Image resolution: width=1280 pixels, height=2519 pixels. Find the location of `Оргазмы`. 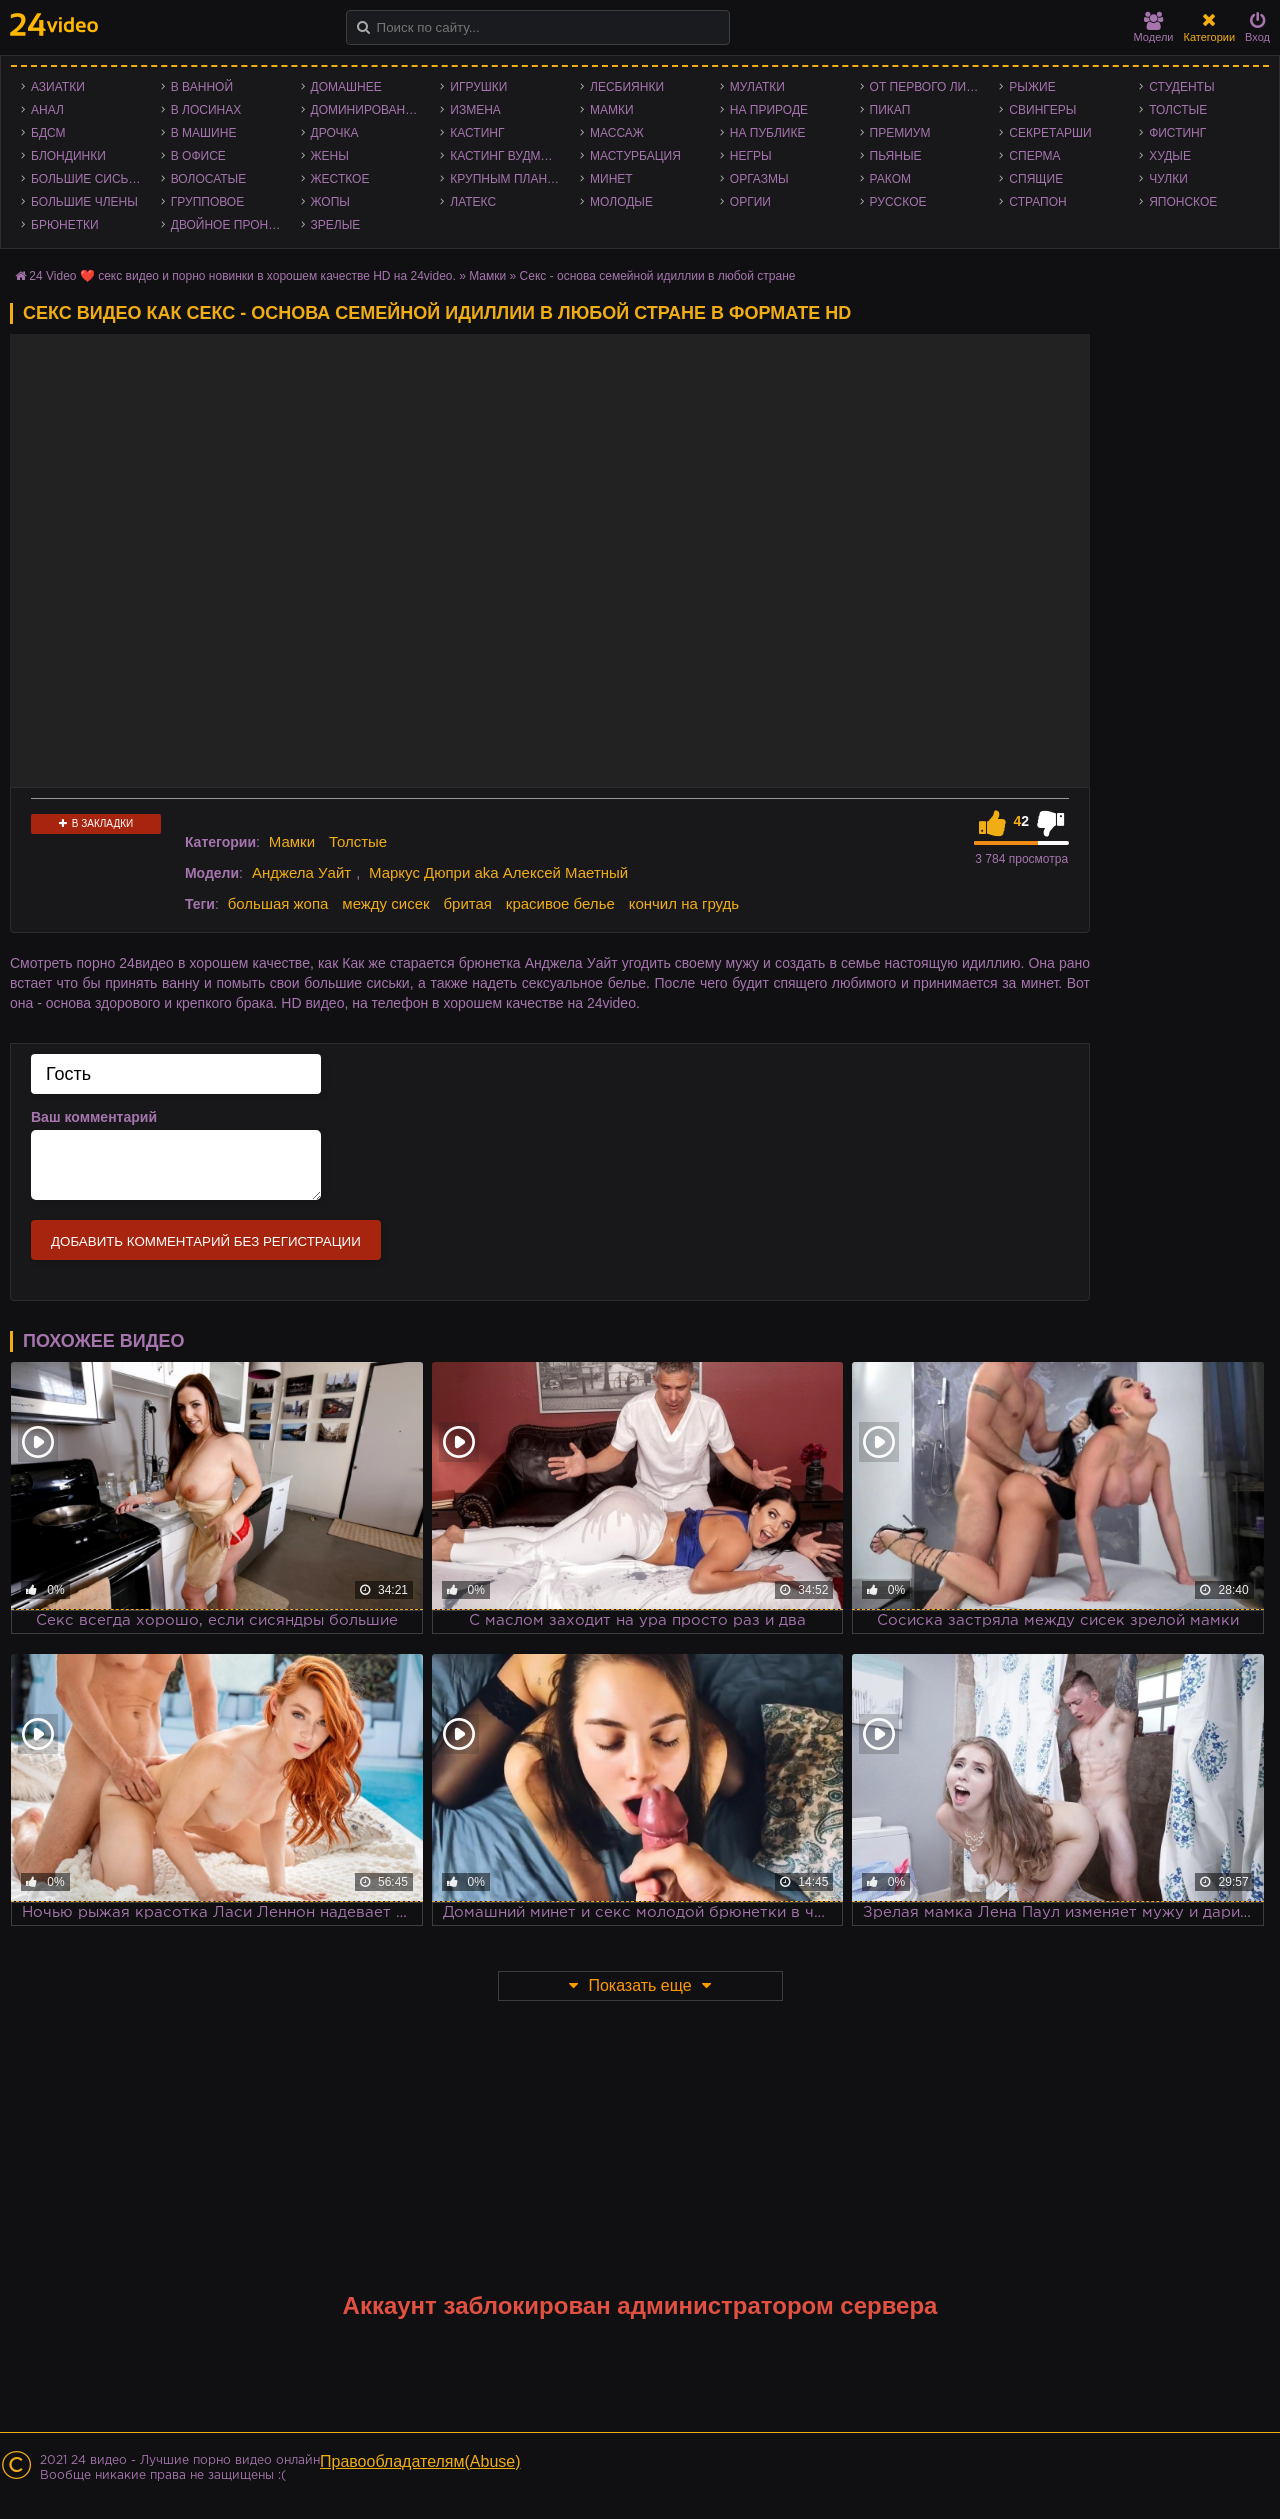

Оргазмы is located at coordinates (759, 179).